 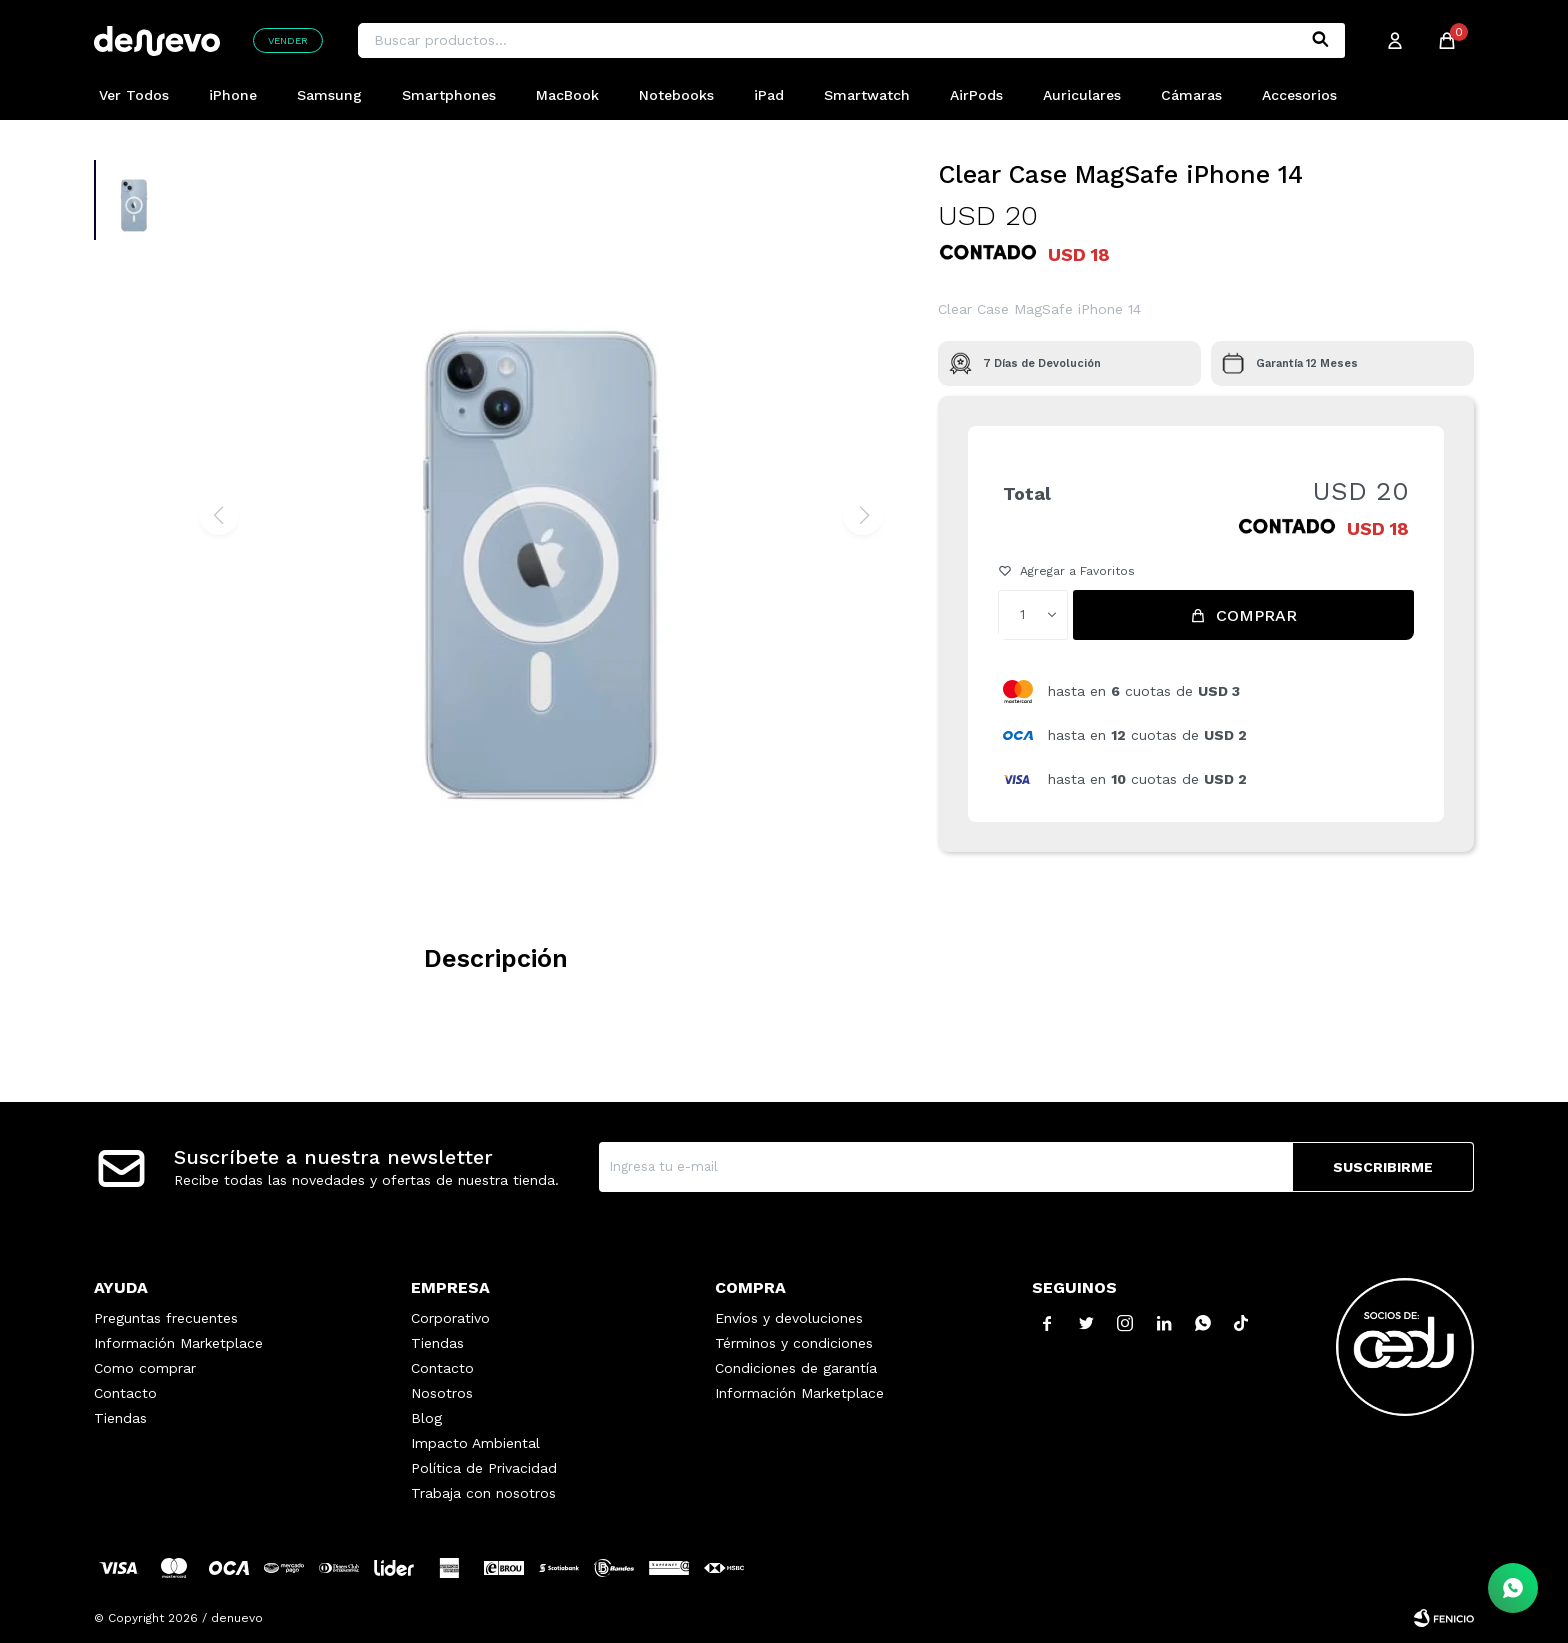 I want to click on Política de Privacidad, so click(x=484, y=1468).